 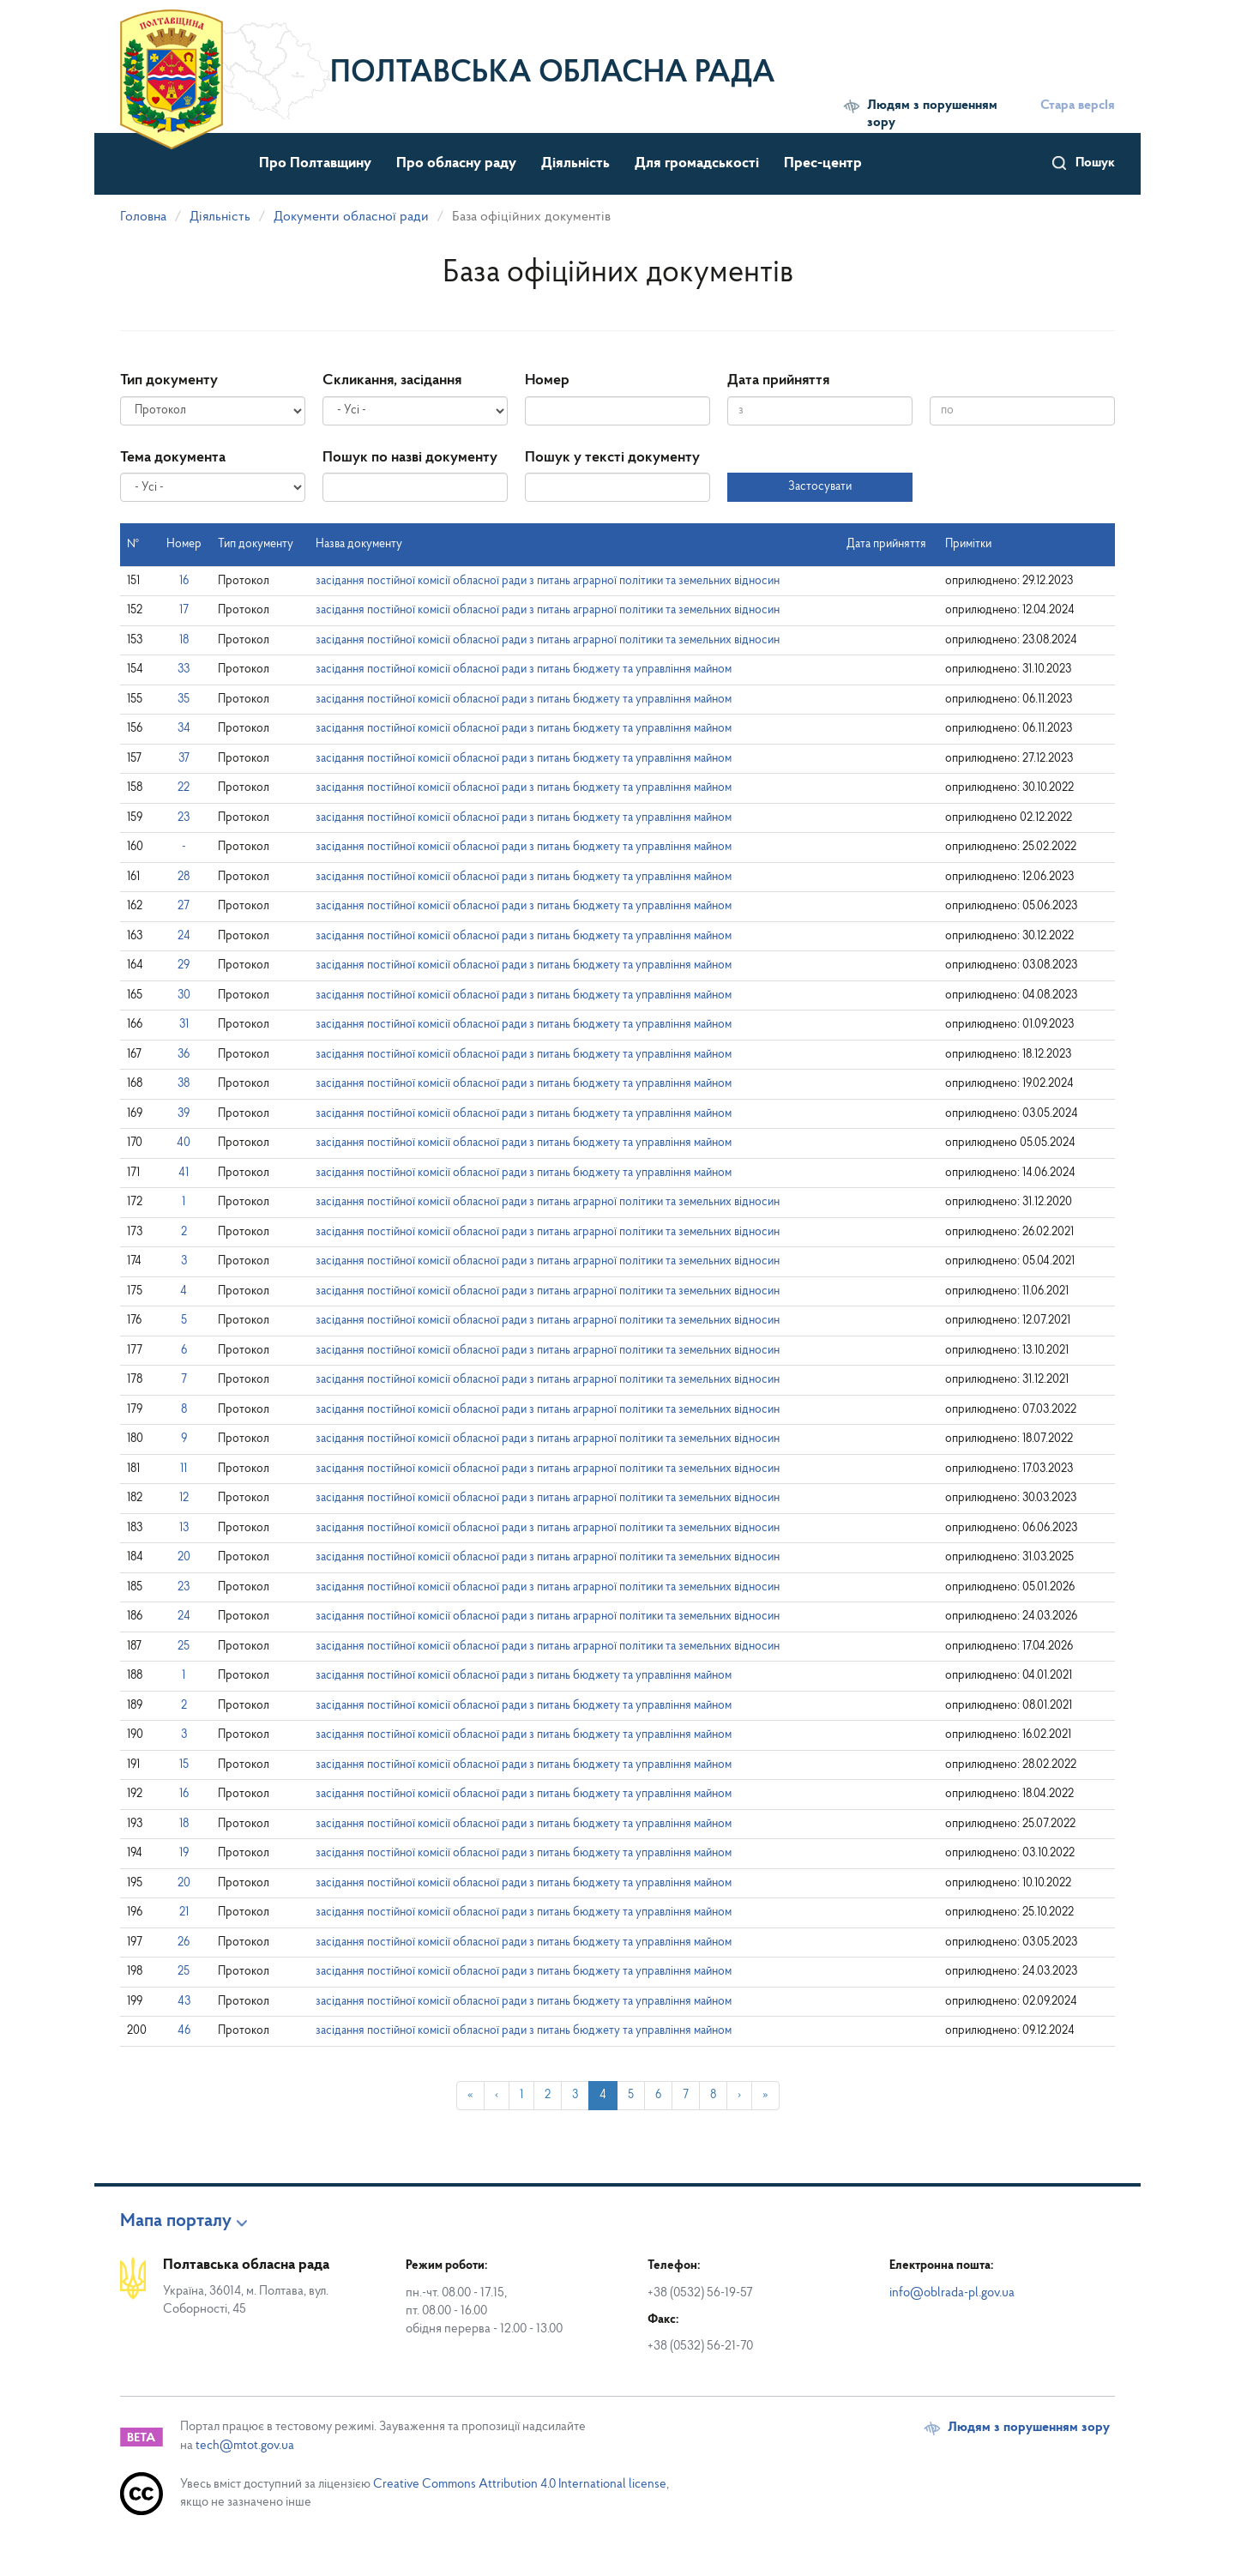 What do you see at coordinates (184, 1853) in the screenshot?
I see `19` at bounding box center [184, 1853].